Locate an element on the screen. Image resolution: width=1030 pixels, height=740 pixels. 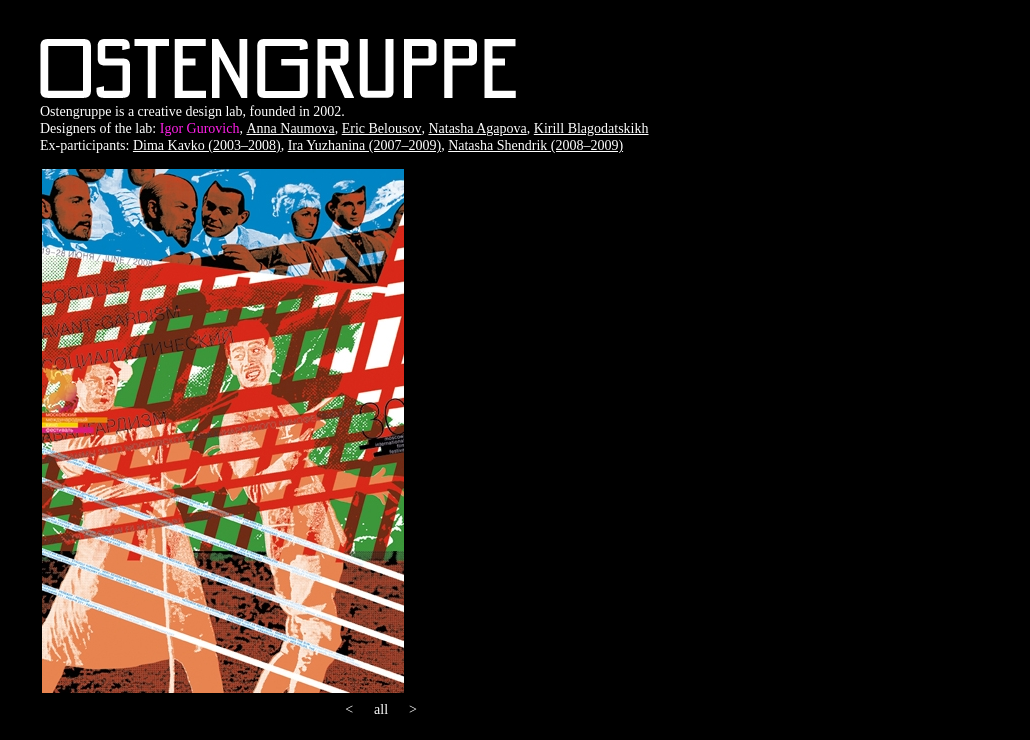
Igor Gurovich is located at coordinates (200, 128).